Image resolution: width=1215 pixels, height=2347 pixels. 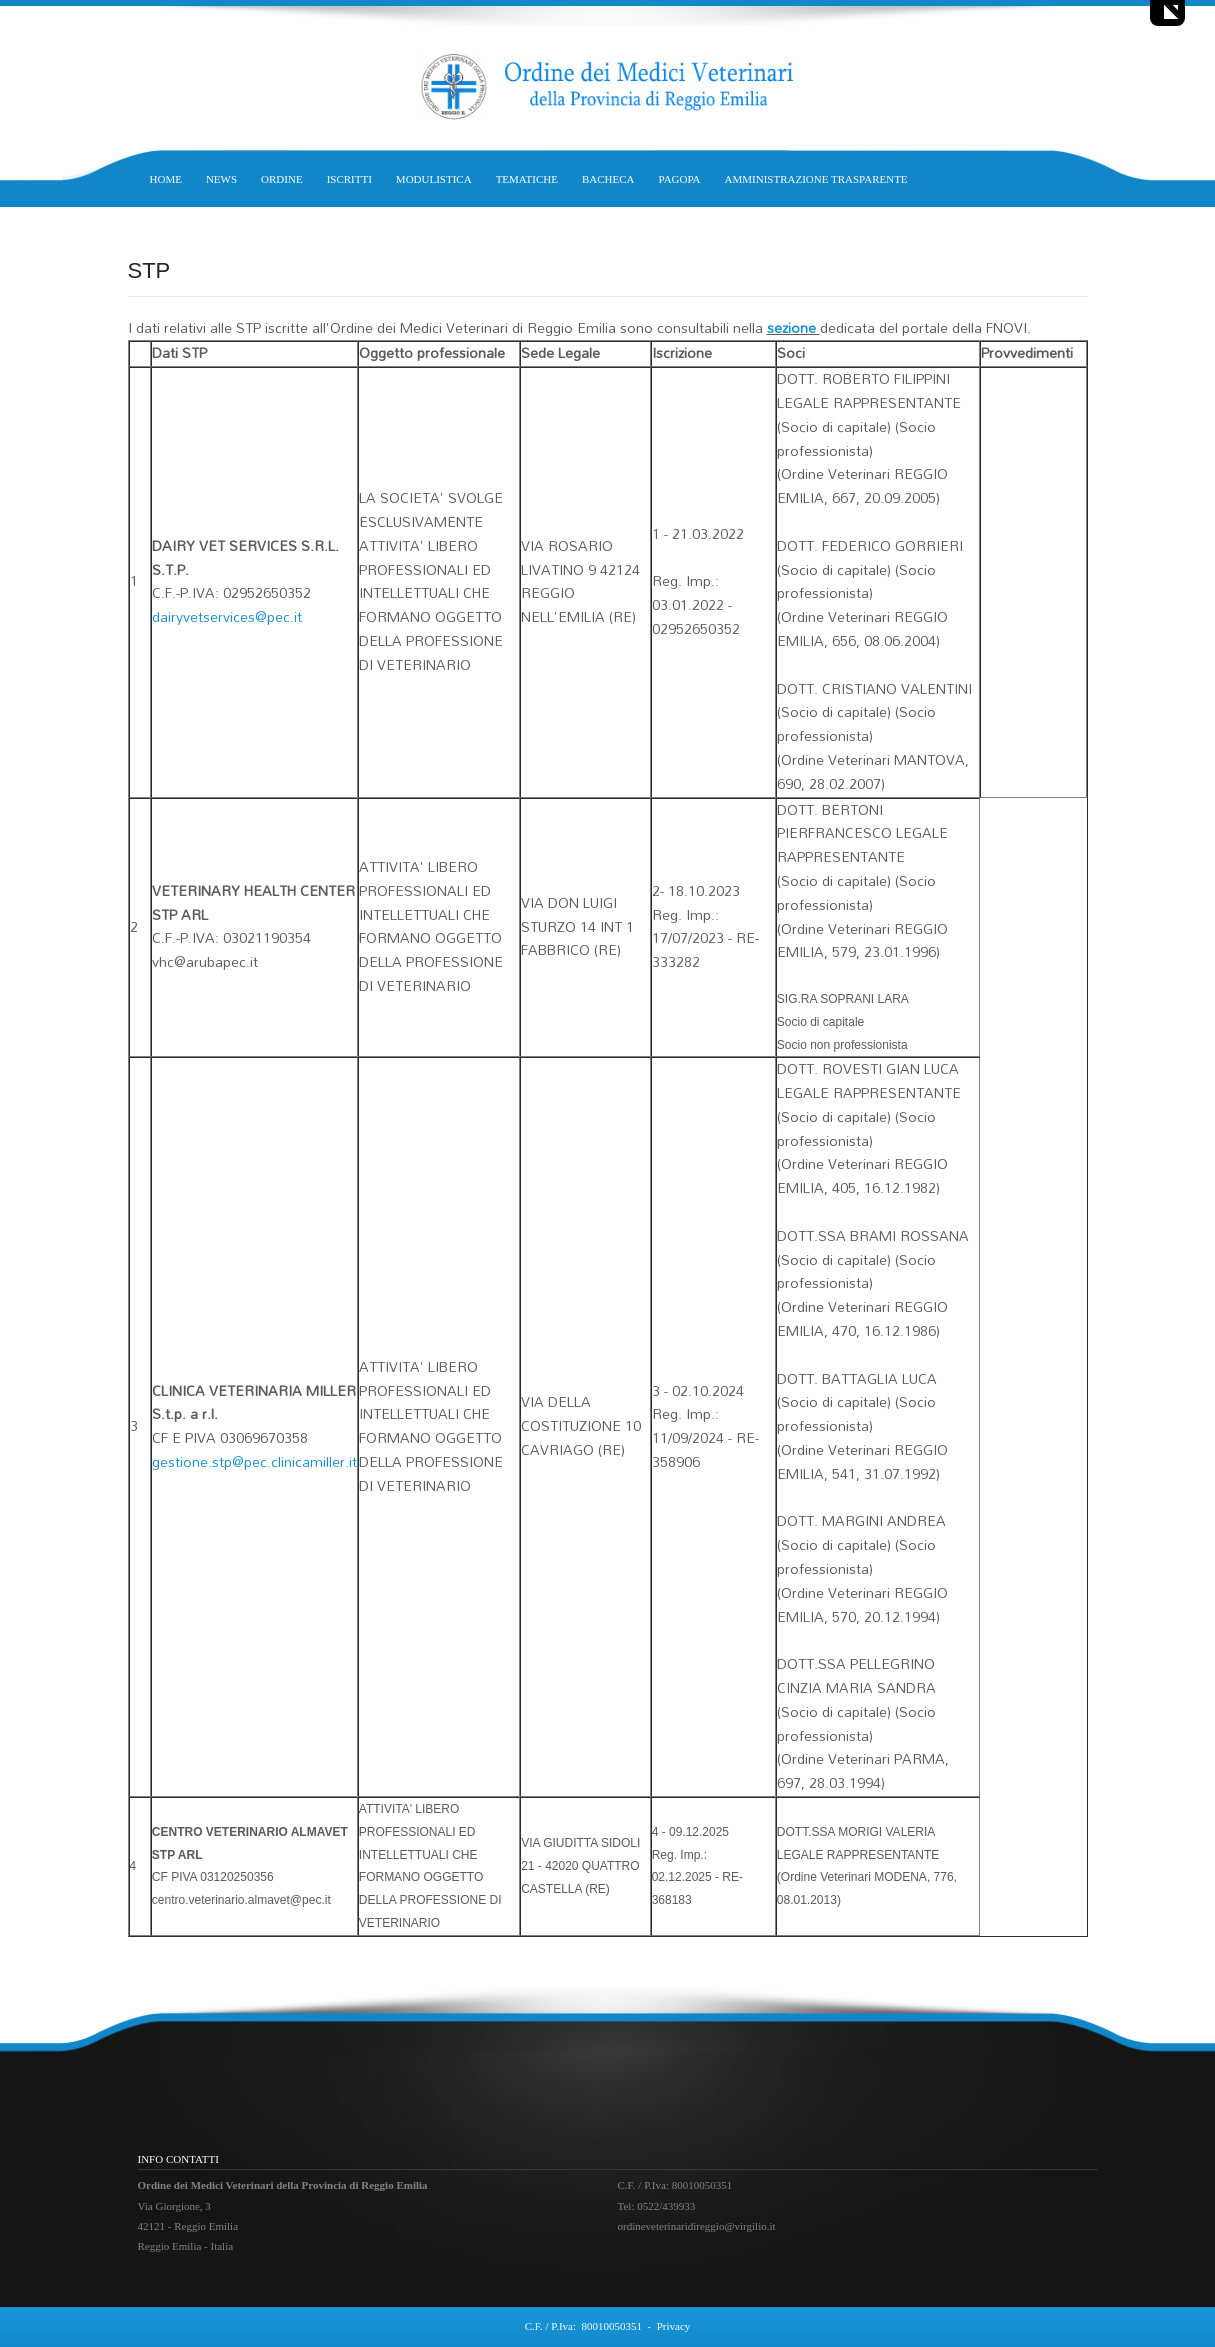 I want to click on Privacy, so click(x=674, y=2326).